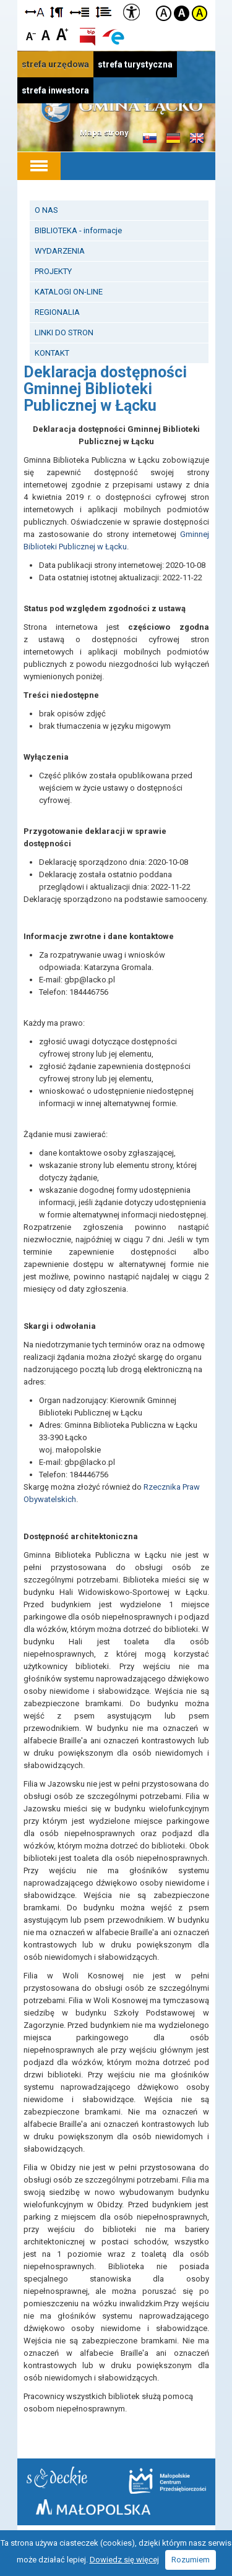 The width and height of the screenshot is (232, 2576). What do you see at coordinates (190, 2559) in the screenshot?
I see `Rozumiem` at bounding box center [190, 2559].